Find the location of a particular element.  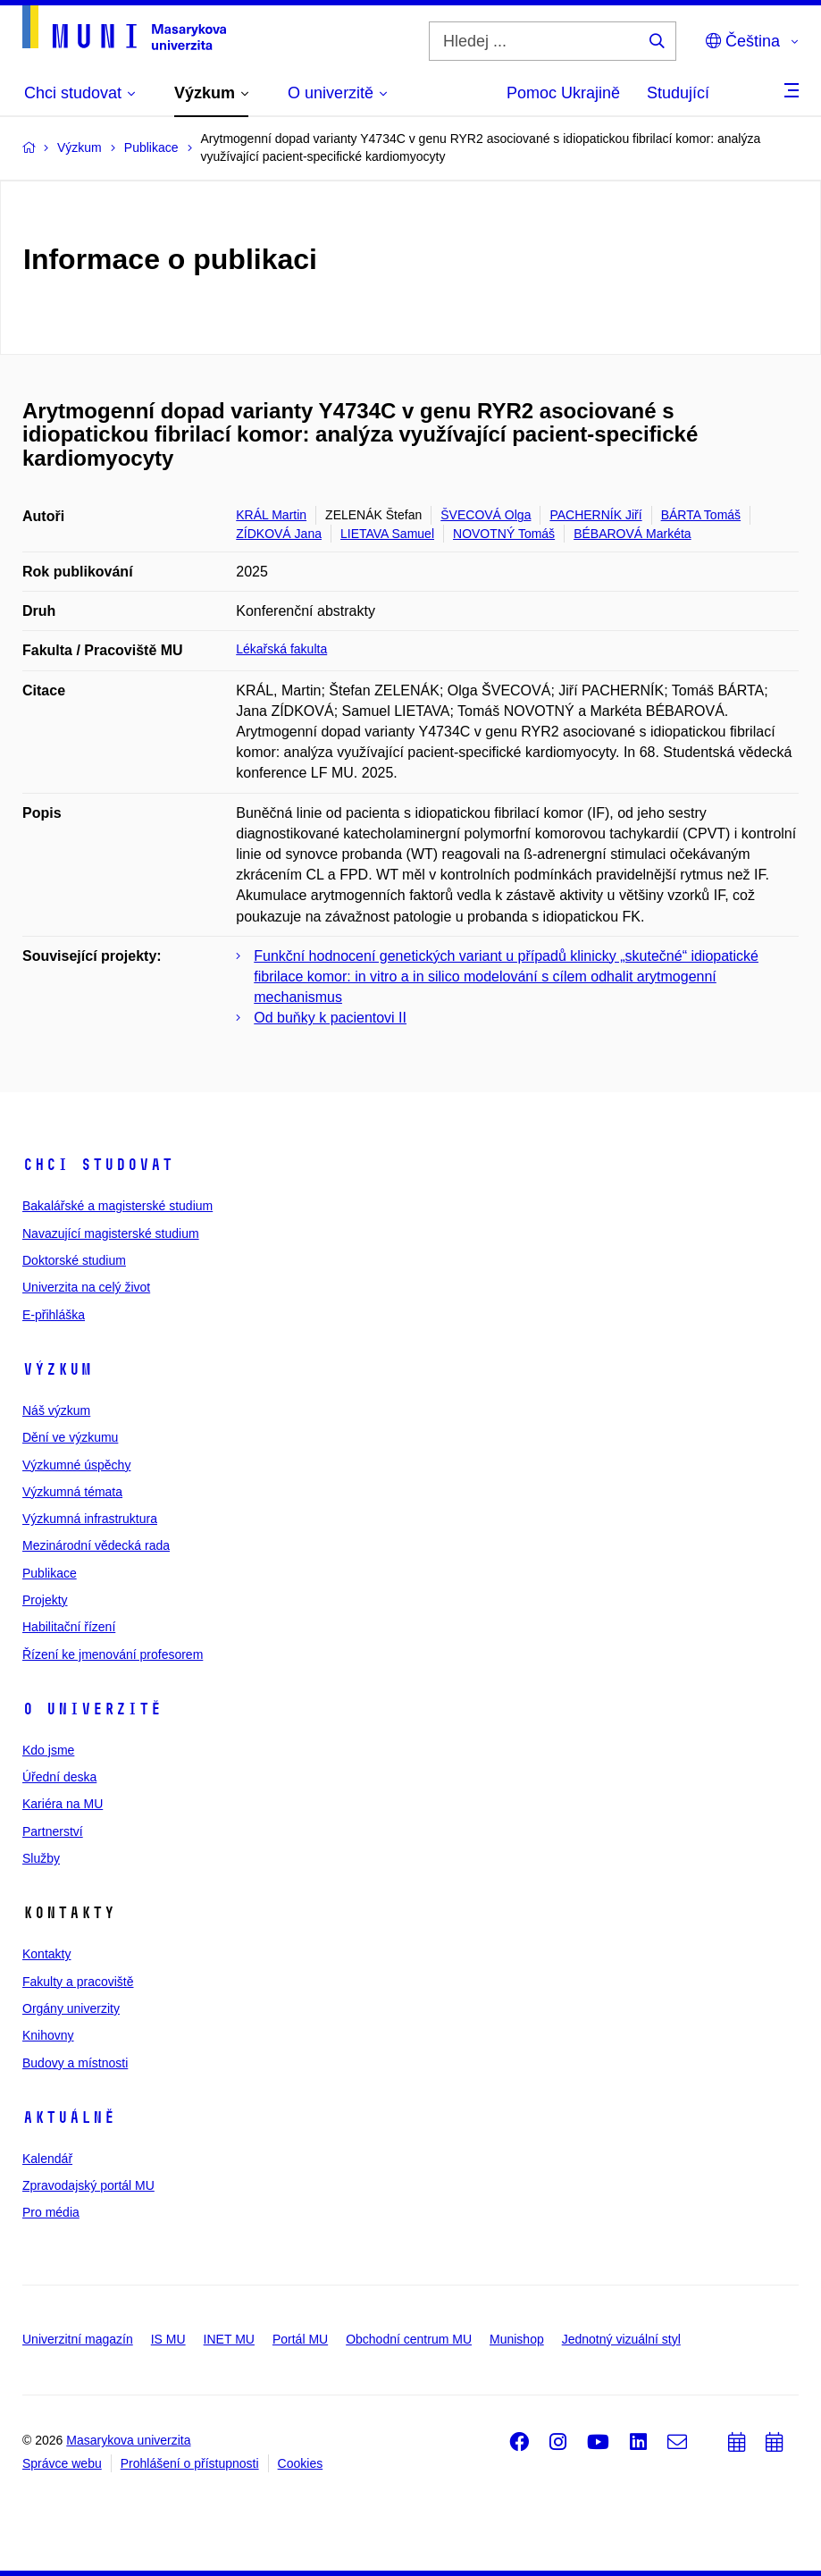

Služby is located at coordinates (41, 1858).